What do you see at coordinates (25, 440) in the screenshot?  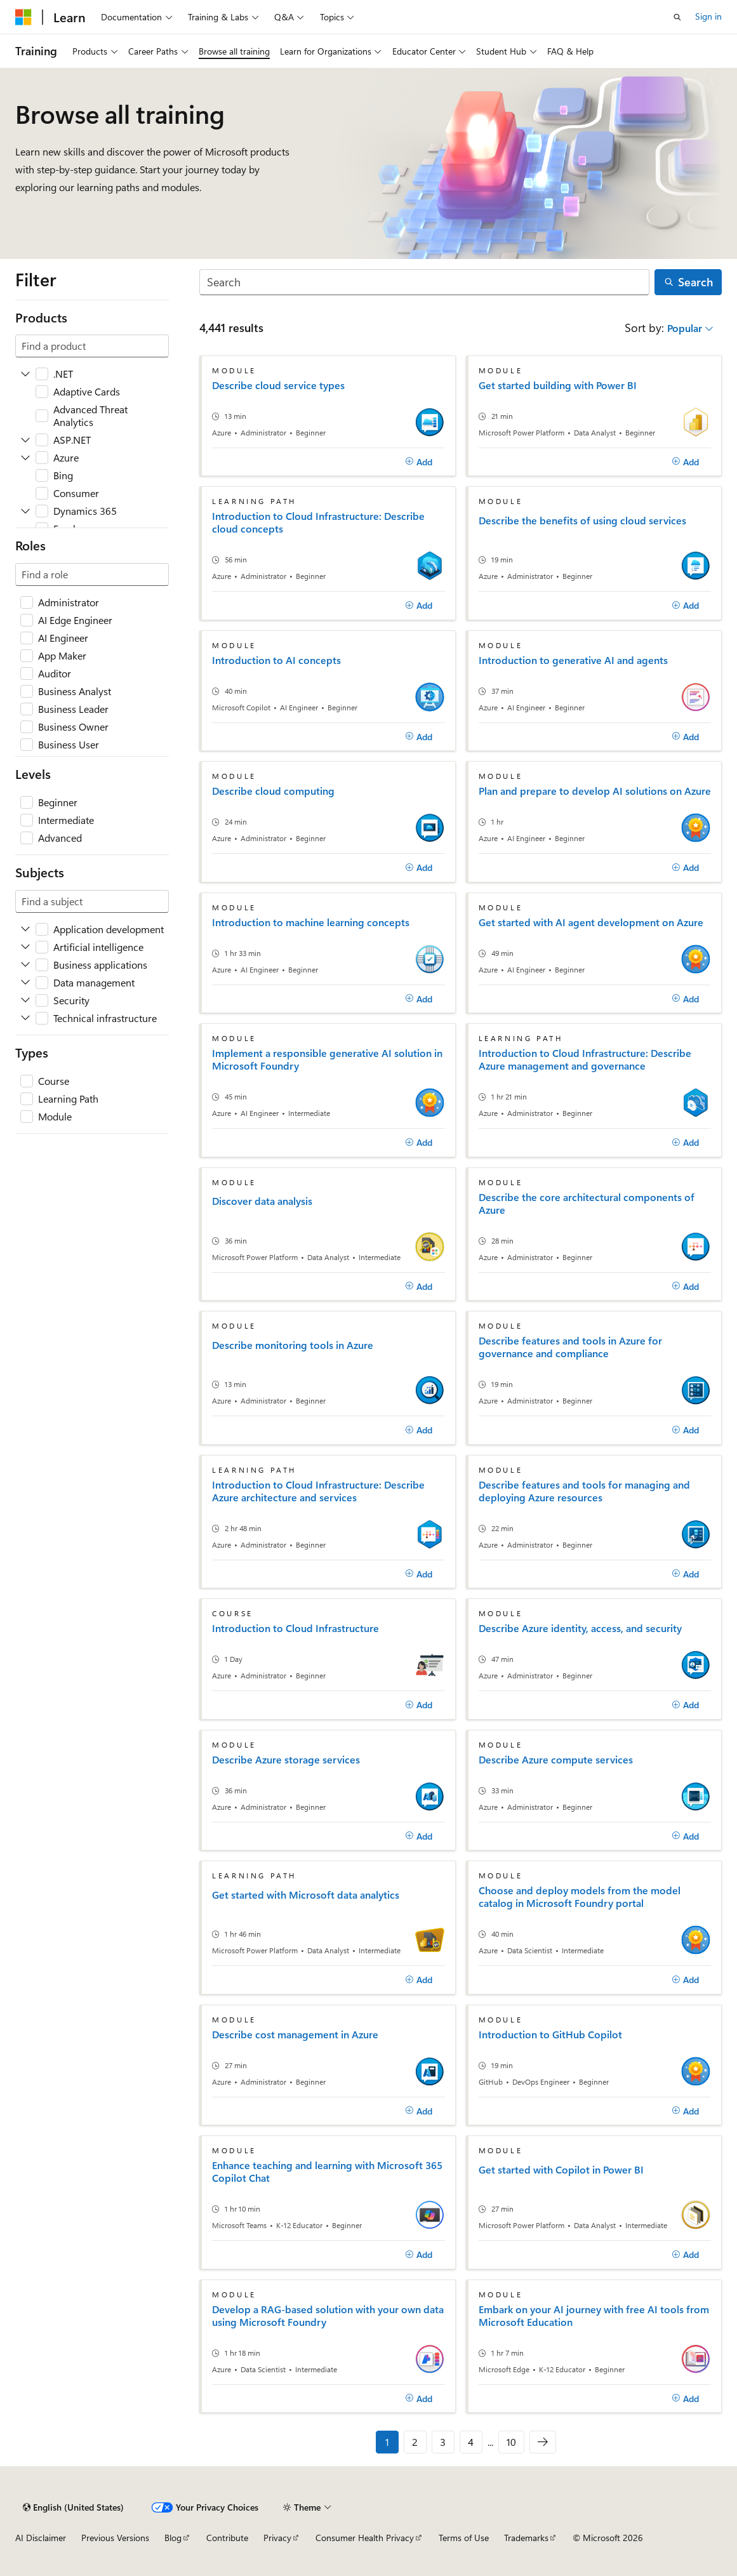 I see `[Expand ASP.NET]` at bounding box center [25, 440].